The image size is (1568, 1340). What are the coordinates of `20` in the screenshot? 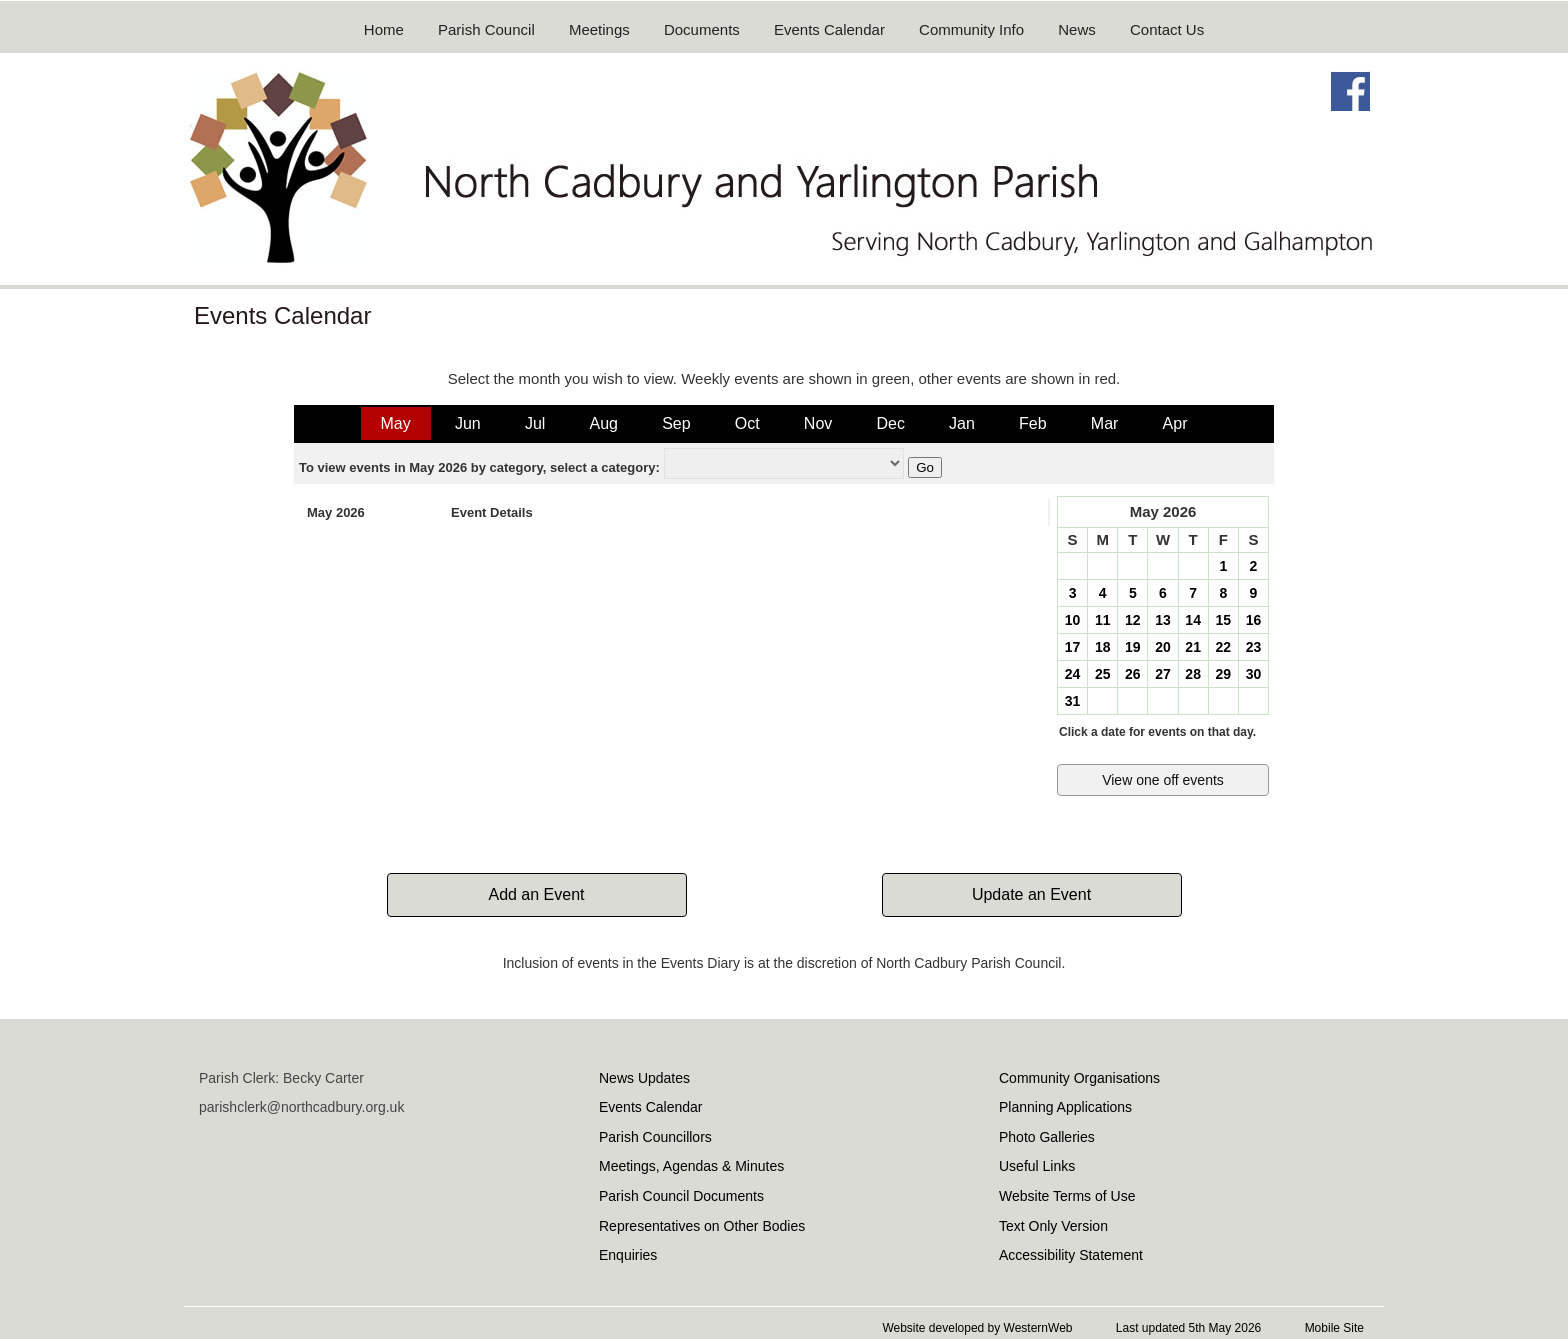 It's located at (1163, 647).